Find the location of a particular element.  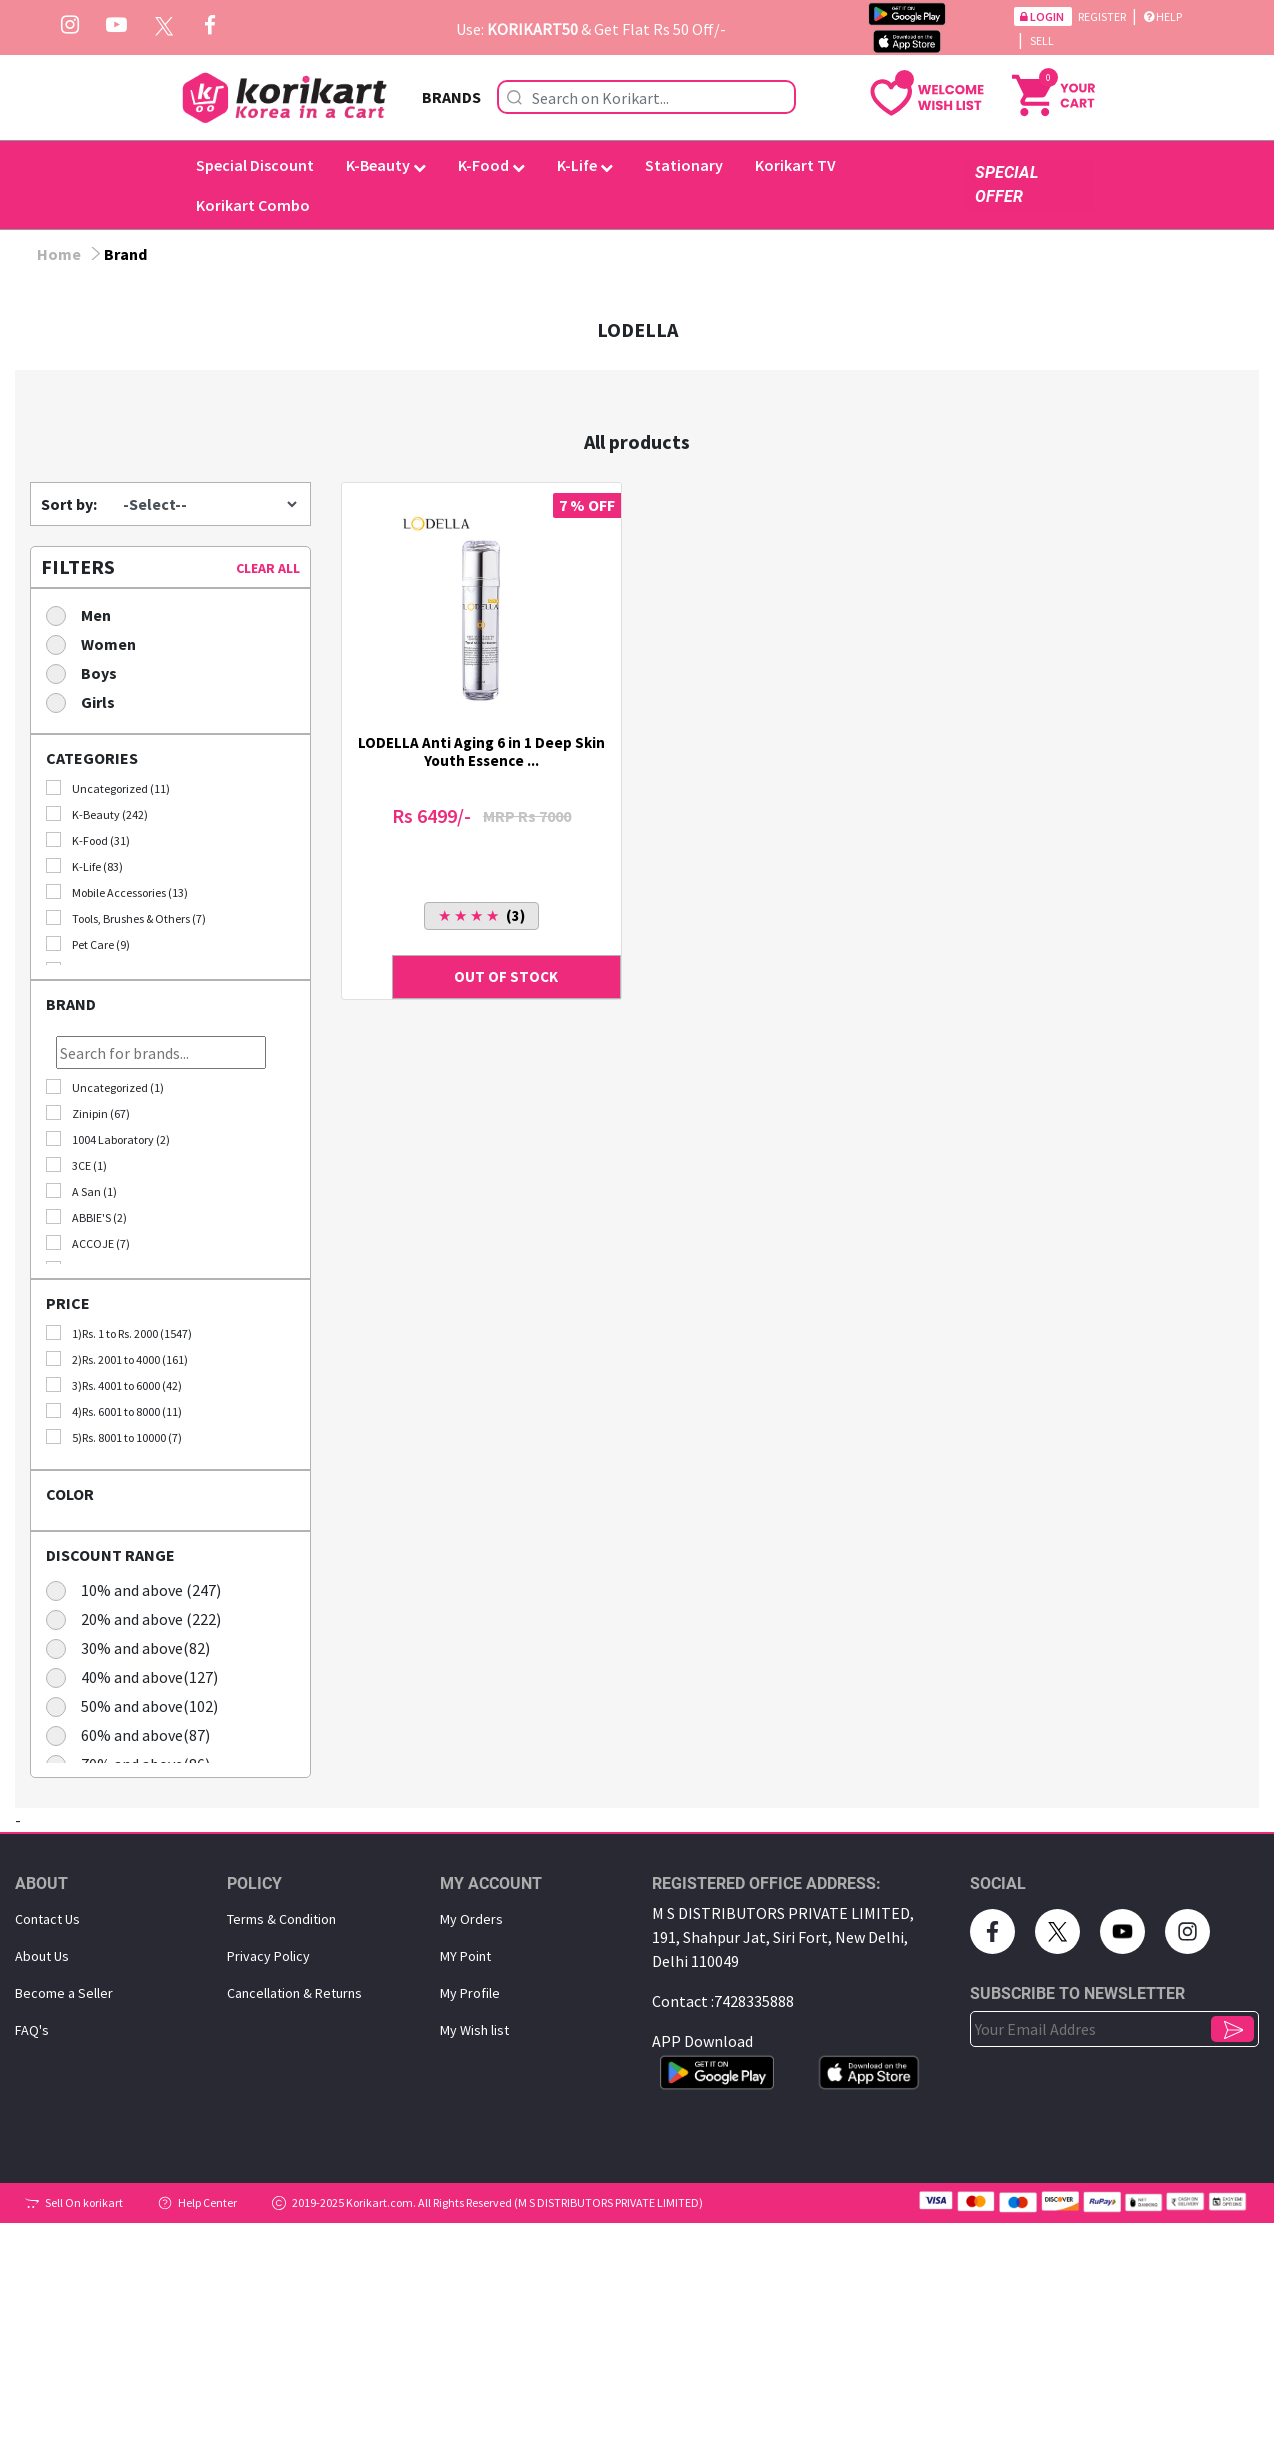

(3) is located at coordinates (481, 915).